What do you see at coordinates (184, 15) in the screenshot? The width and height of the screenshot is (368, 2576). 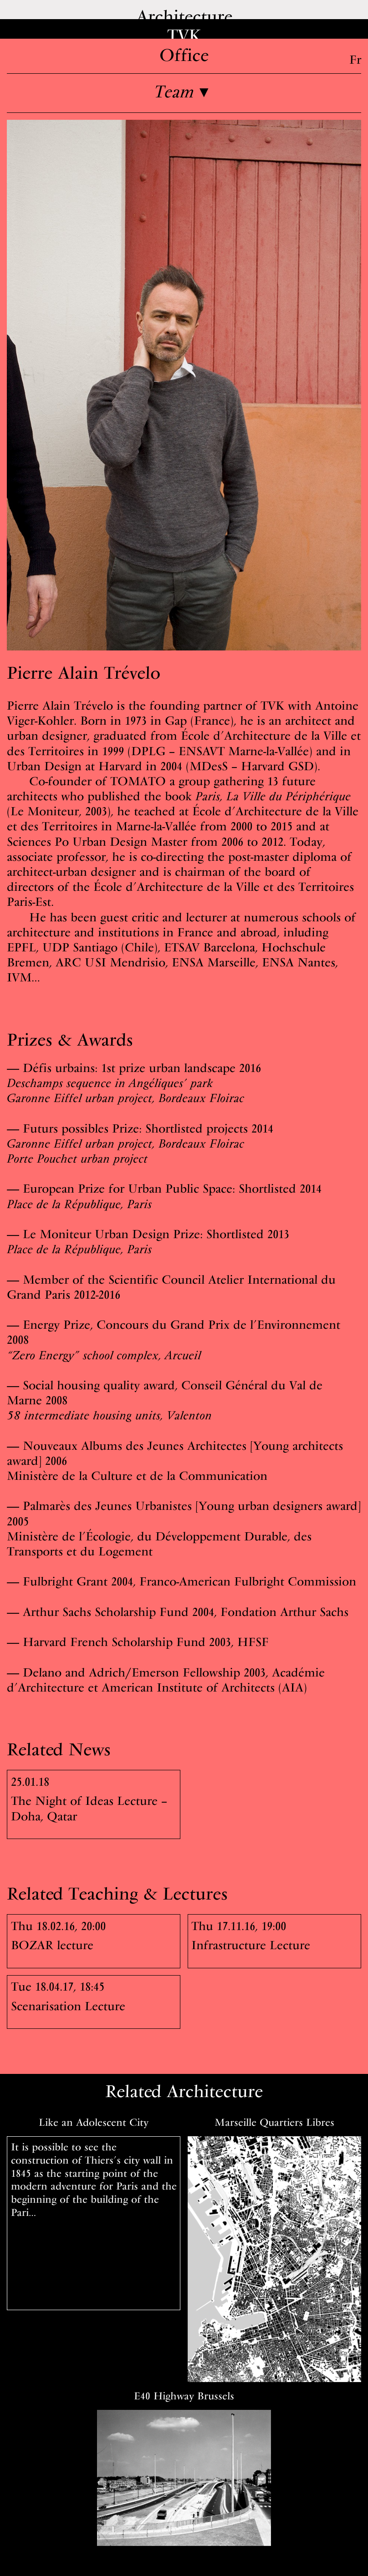 I see `Architecture` at bounding box center [184, 15].